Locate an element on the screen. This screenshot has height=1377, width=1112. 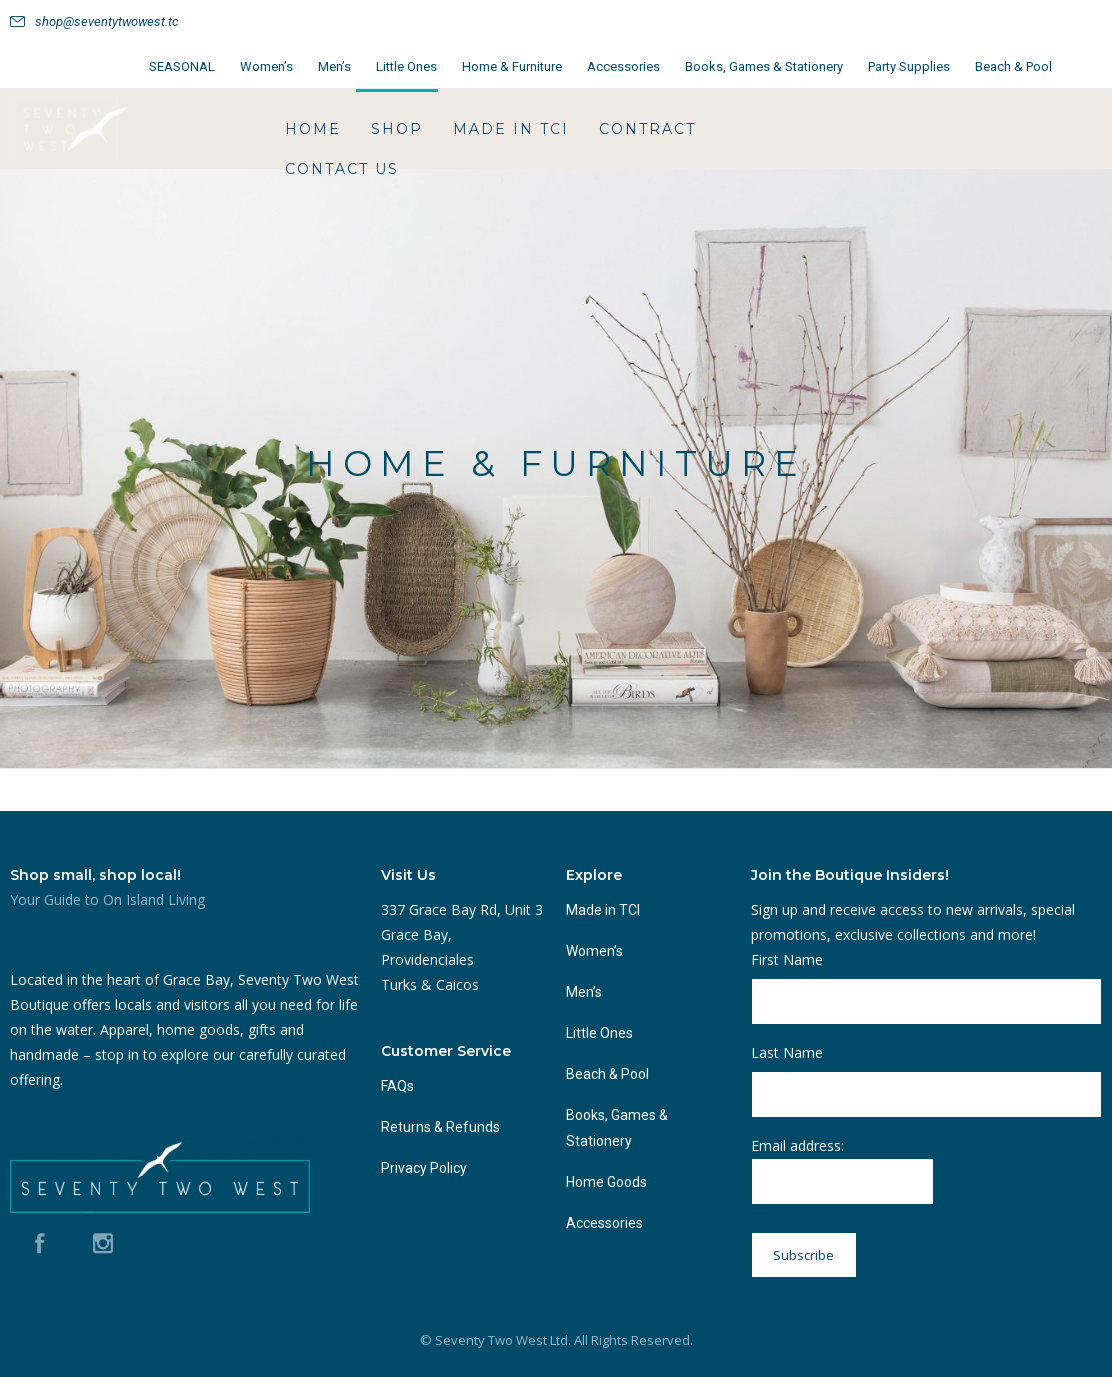
First Name is located at coordinates (787, 959).